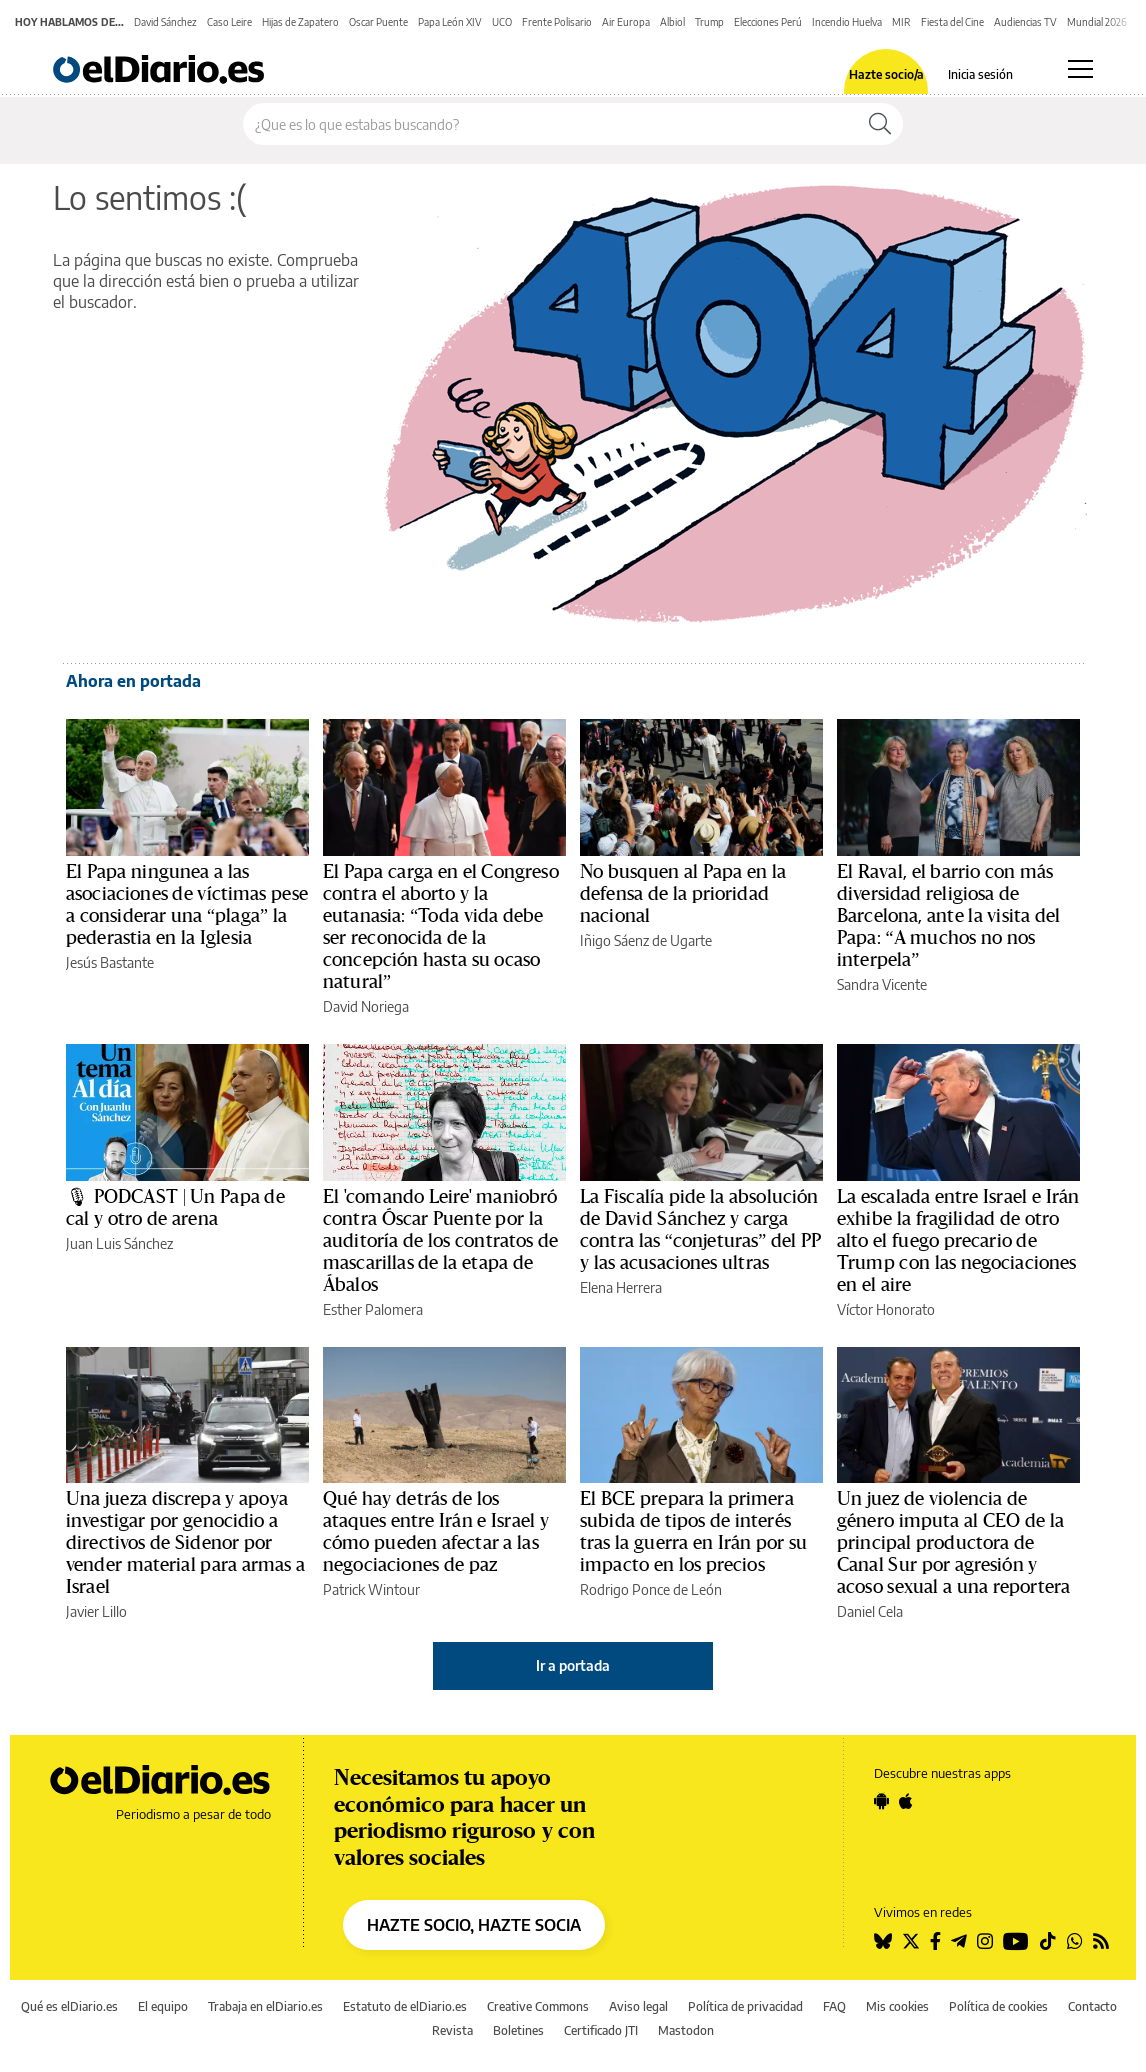  Describe the element at coordinates (672, 22) in the screenshot. I see `Albiol` at that location.